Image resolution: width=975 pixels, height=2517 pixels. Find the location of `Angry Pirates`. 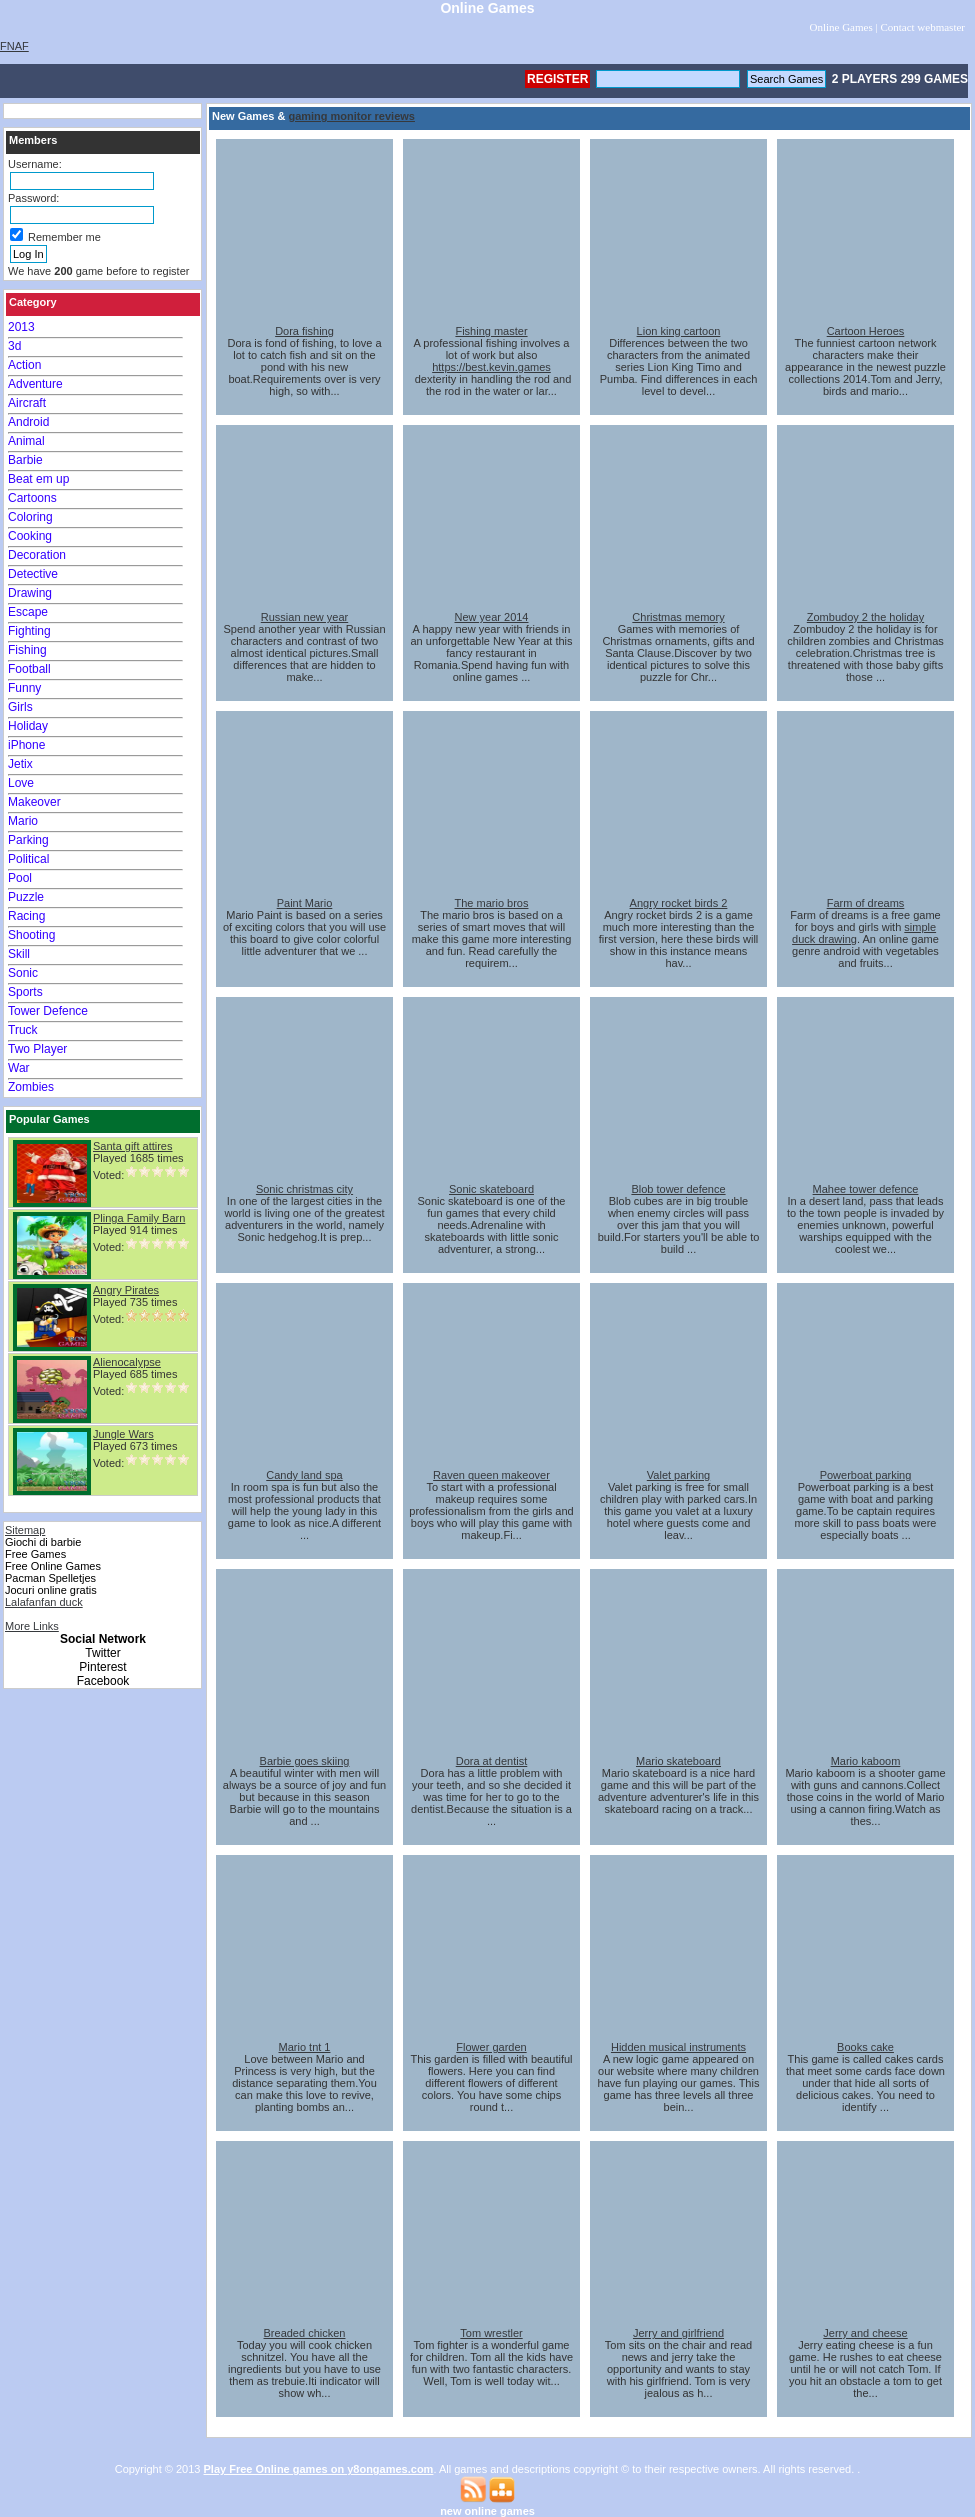

Angry Pirates is located at coordinates (126, 1290).